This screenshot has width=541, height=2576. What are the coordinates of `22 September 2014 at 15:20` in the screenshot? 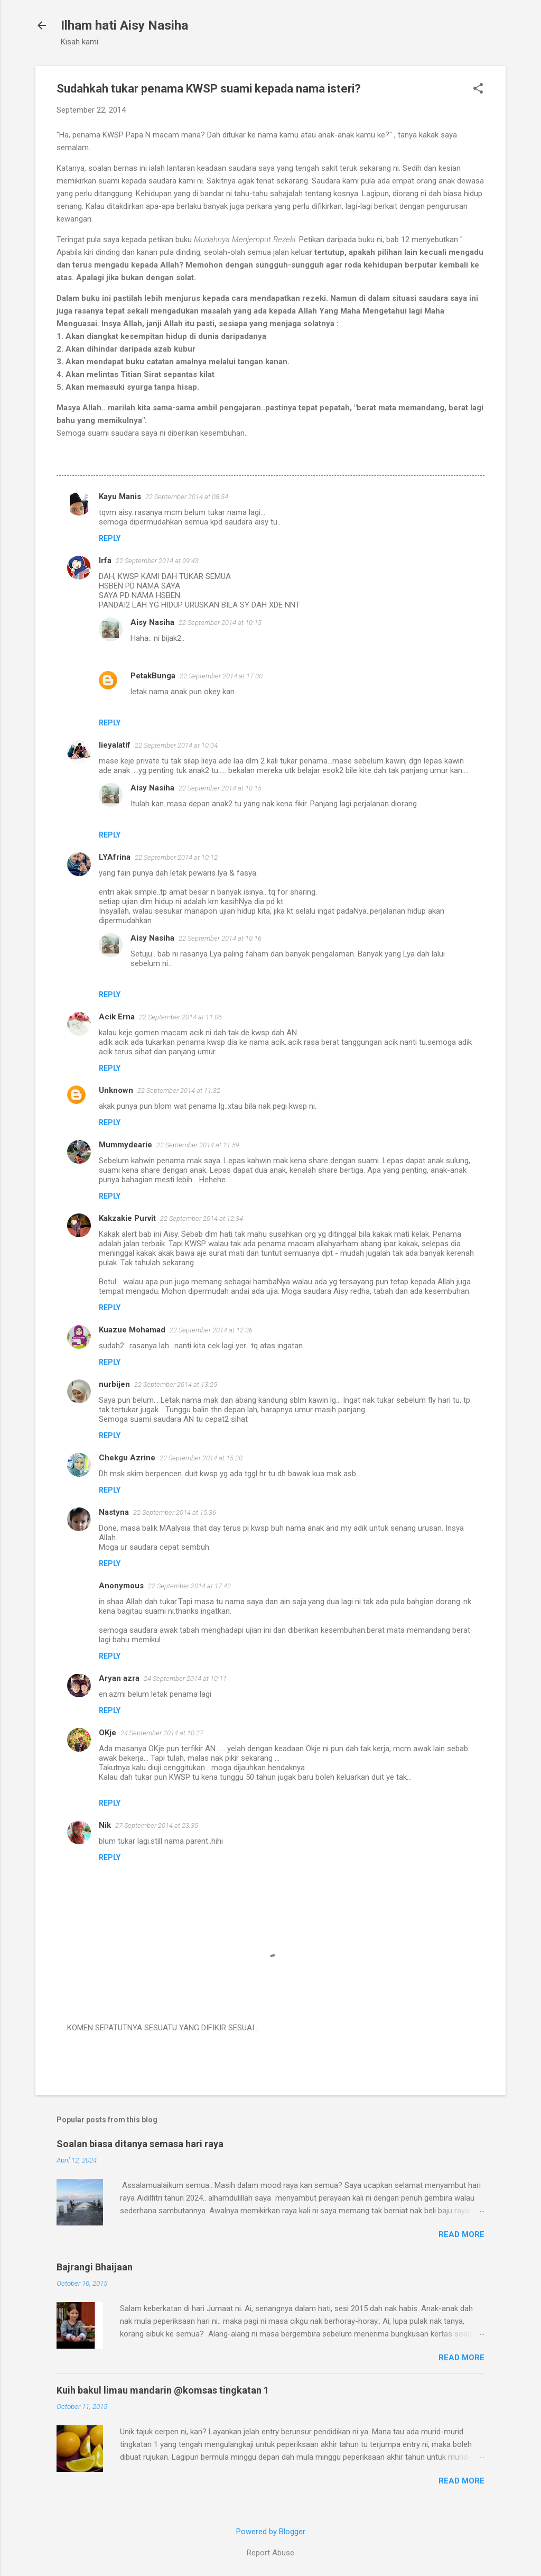 It's located at (201, 1458).